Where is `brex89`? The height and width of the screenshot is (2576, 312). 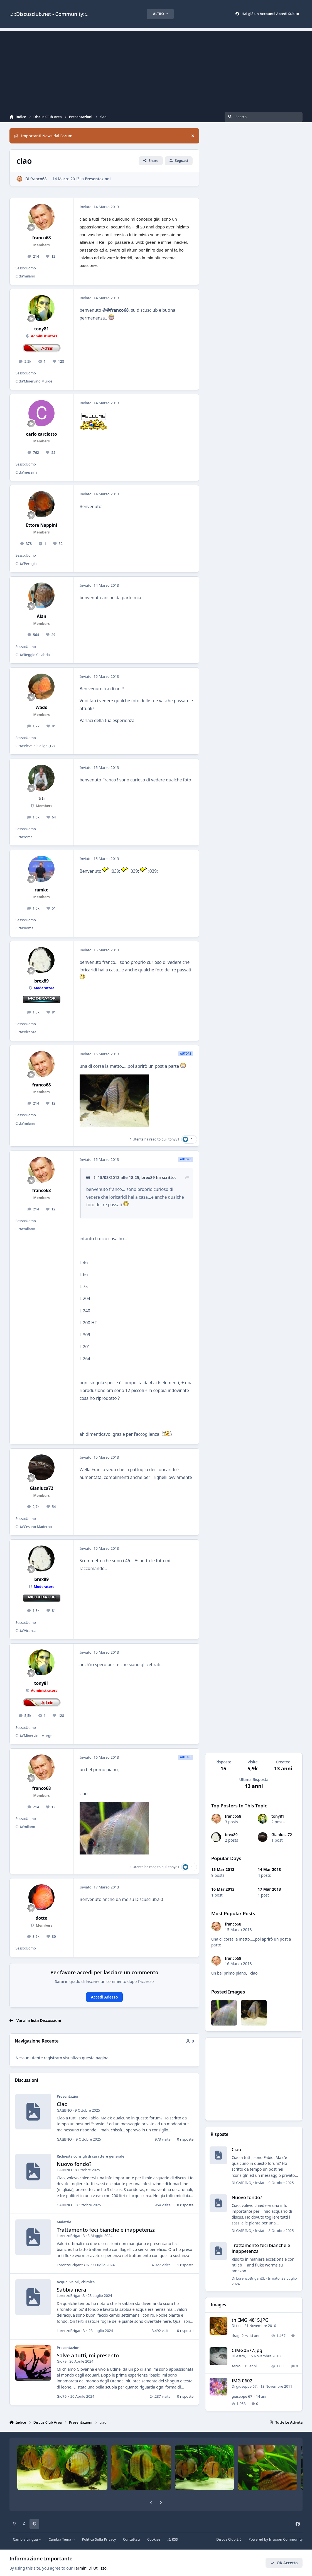
brex89 is located at coordinates (231, 1834).